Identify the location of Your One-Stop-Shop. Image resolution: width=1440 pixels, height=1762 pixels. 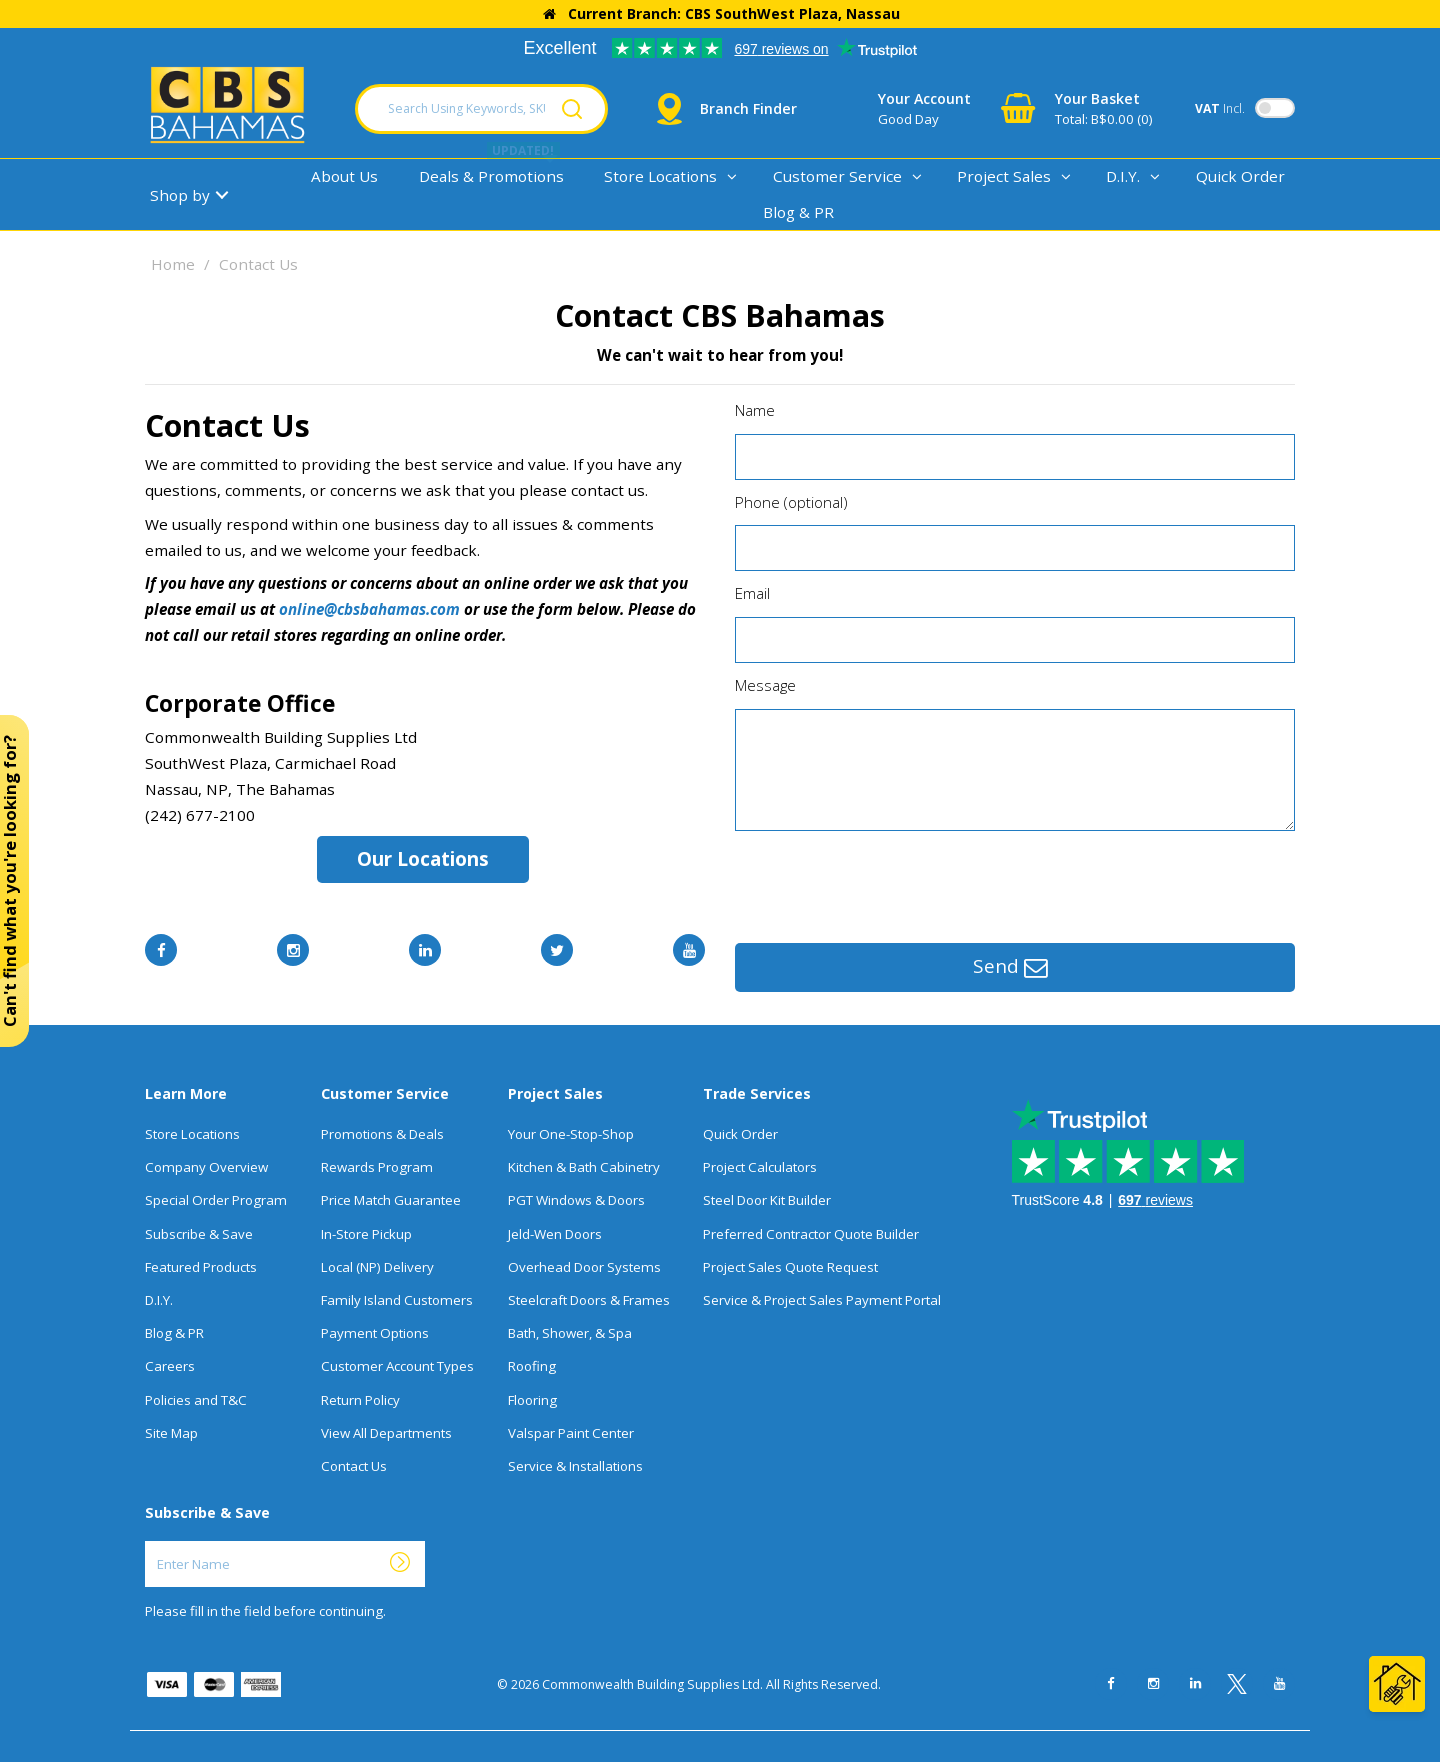
(571, 1134).